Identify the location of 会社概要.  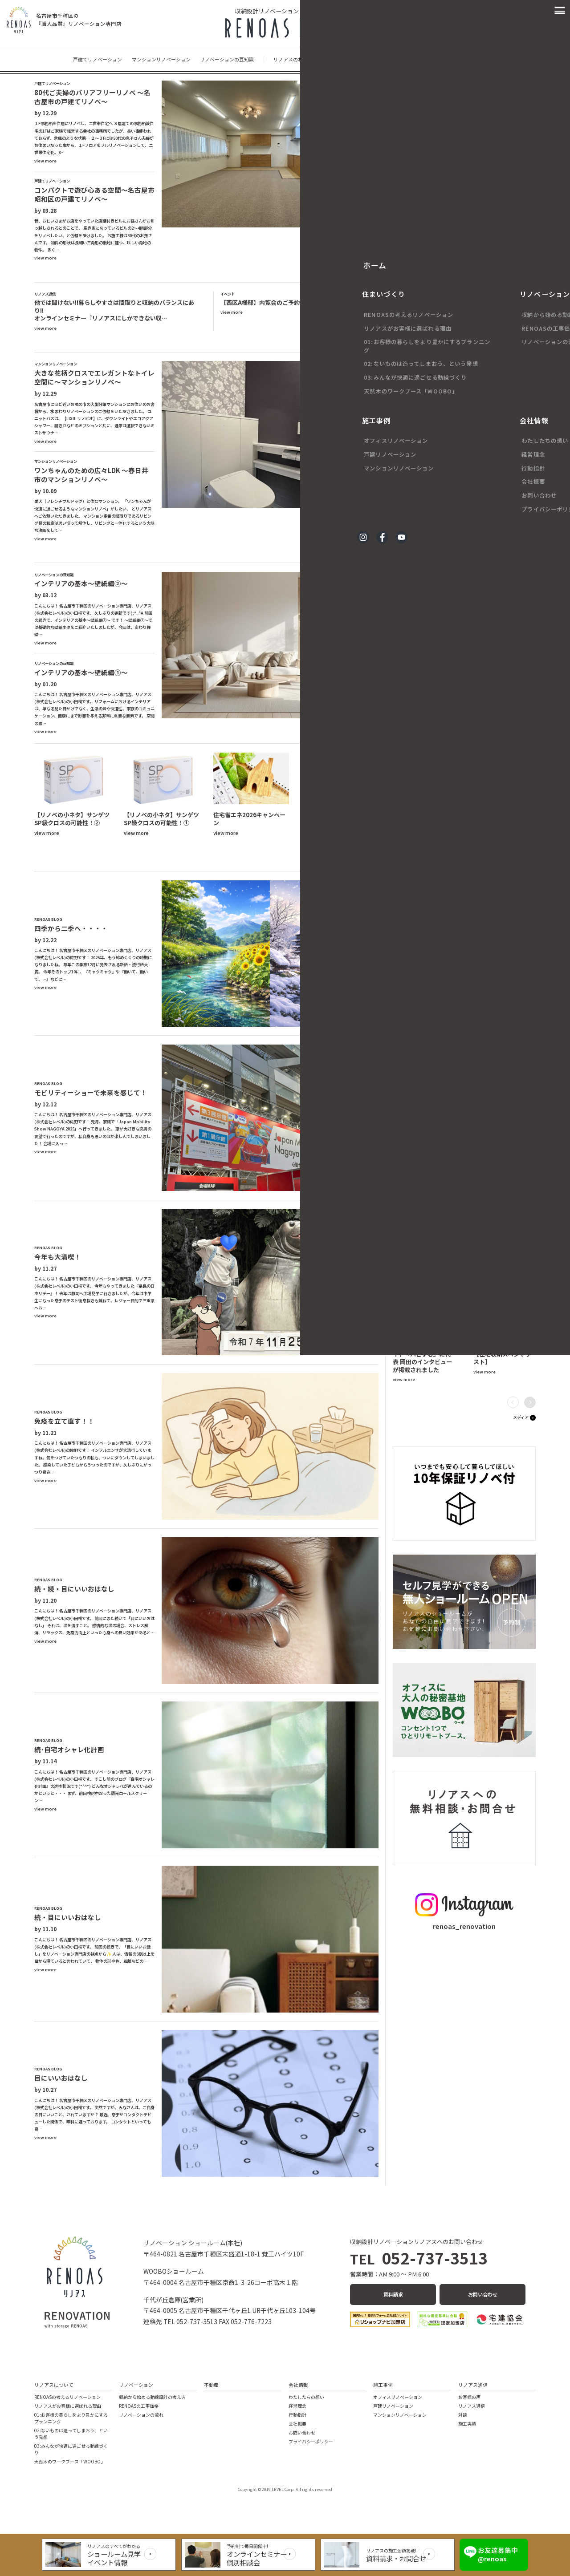
(297, 2423).